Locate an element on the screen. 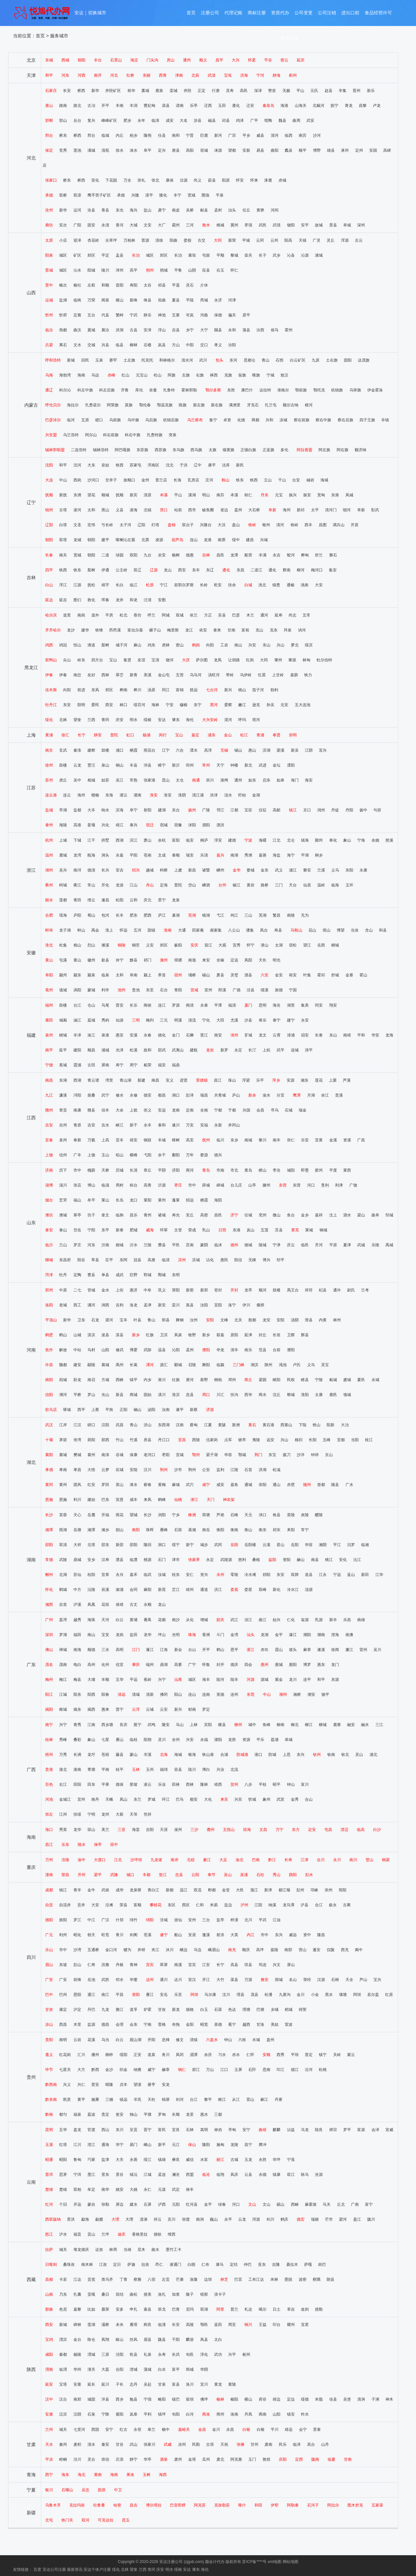 The width and height of the screenshot is (416, 2576). 名山 is located at coordinates (293, 1979).